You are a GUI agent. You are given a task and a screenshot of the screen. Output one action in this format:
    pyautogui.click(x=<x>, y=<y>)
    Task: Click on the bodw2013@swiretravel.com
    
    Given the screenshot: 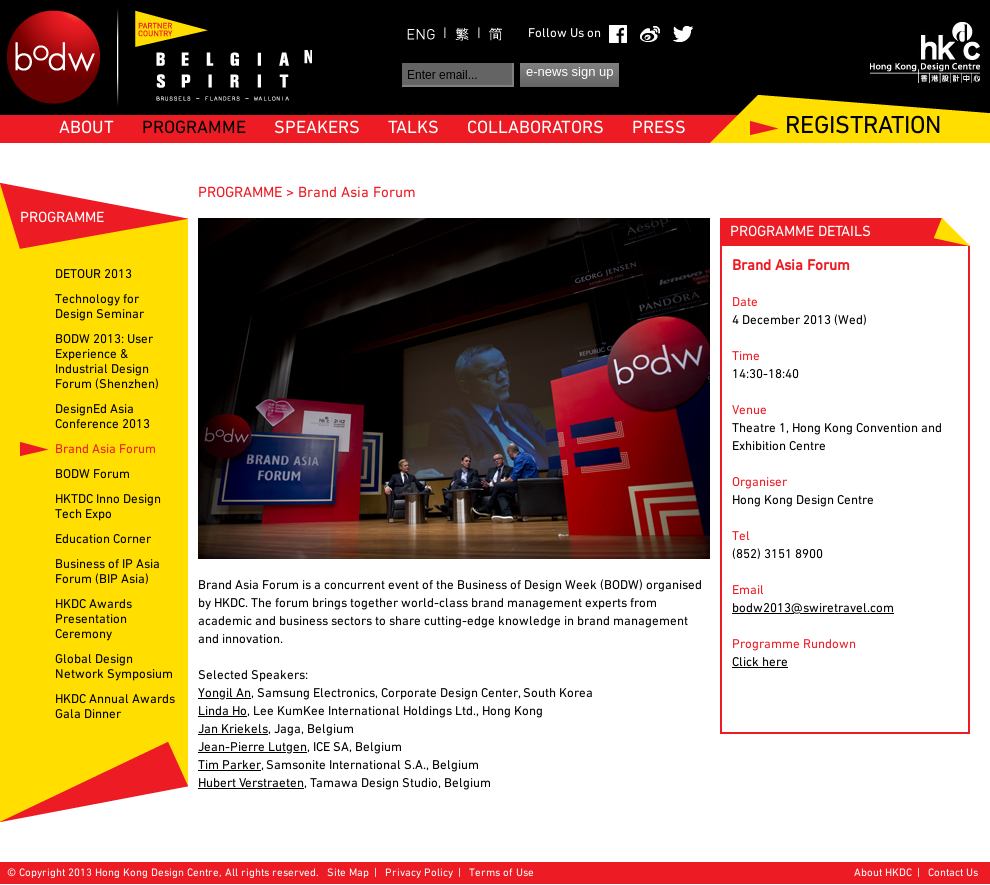 What is the action you would take?
    pyautogui.click(x=813, y=609)
    